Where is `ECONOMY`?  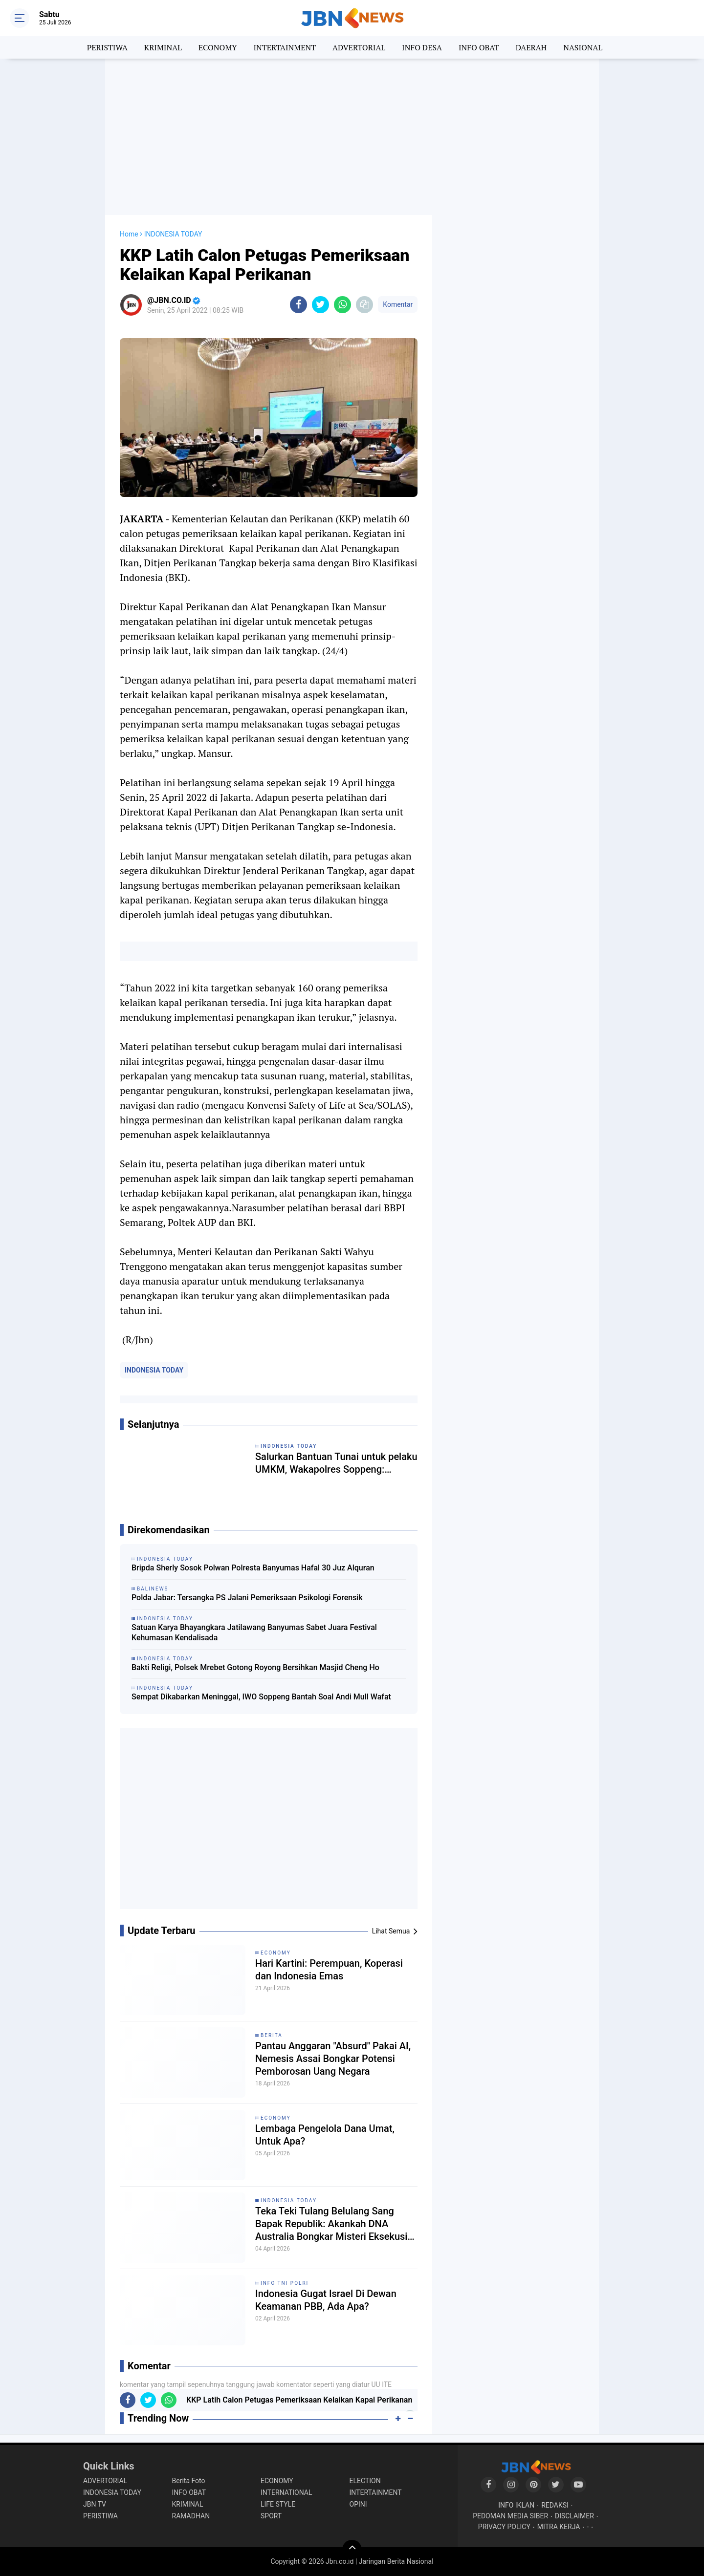 ECONOMY is located at coordinates (217, 47).